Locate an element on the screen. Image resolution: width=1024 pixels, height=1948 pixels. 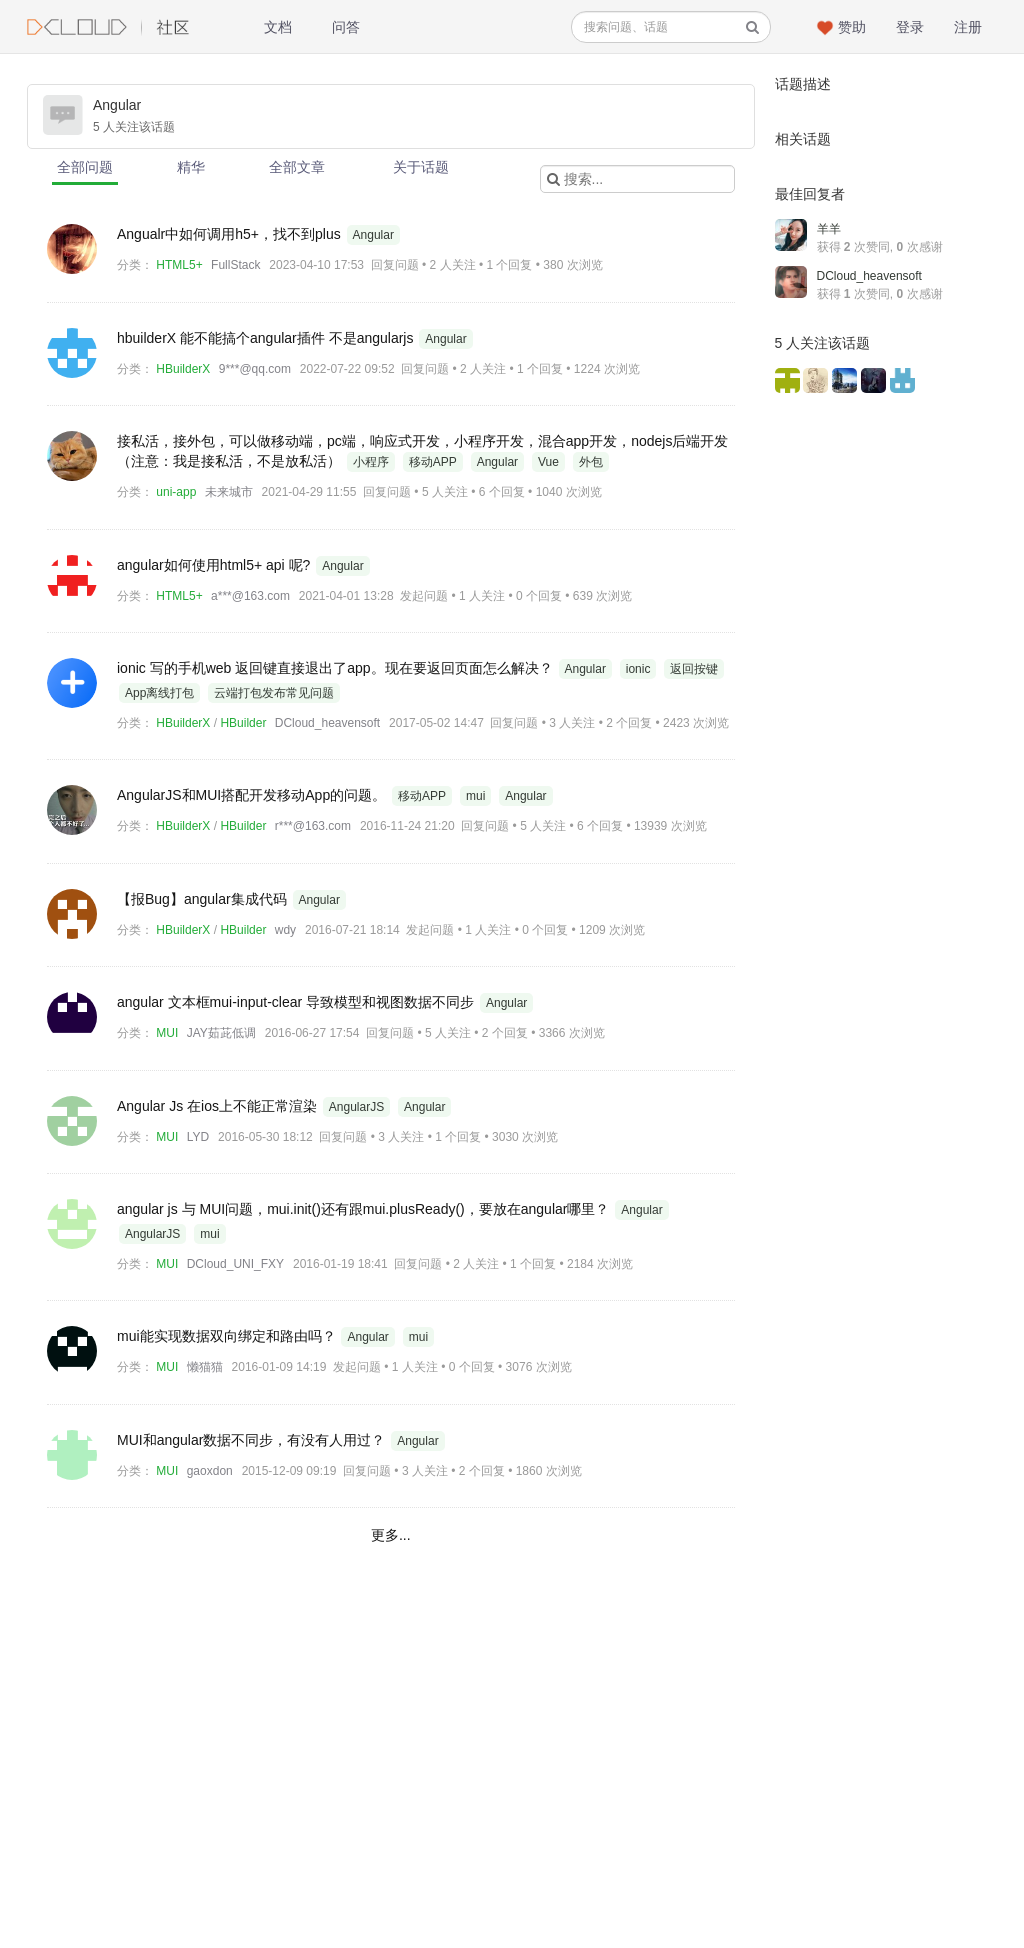
全部问题 is located at coordinates (85, 167).